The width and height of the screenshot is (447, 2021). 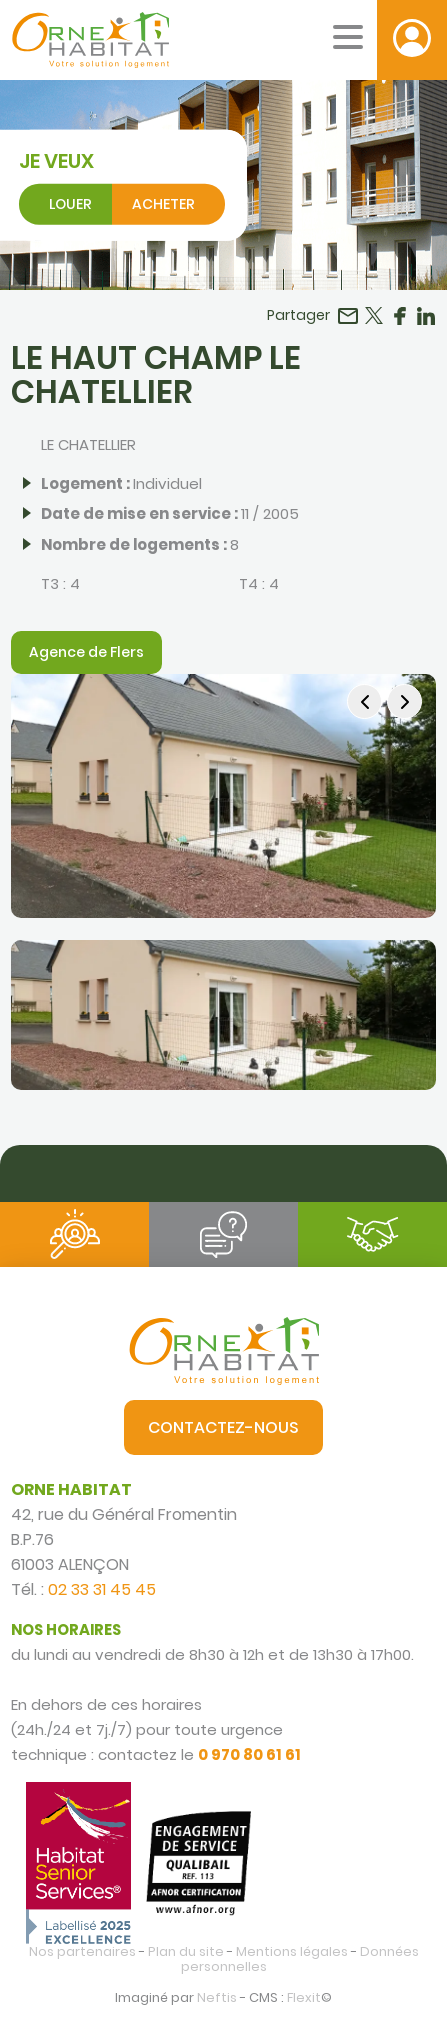 I want to click on Neftis, so click(x=217, y=1997).